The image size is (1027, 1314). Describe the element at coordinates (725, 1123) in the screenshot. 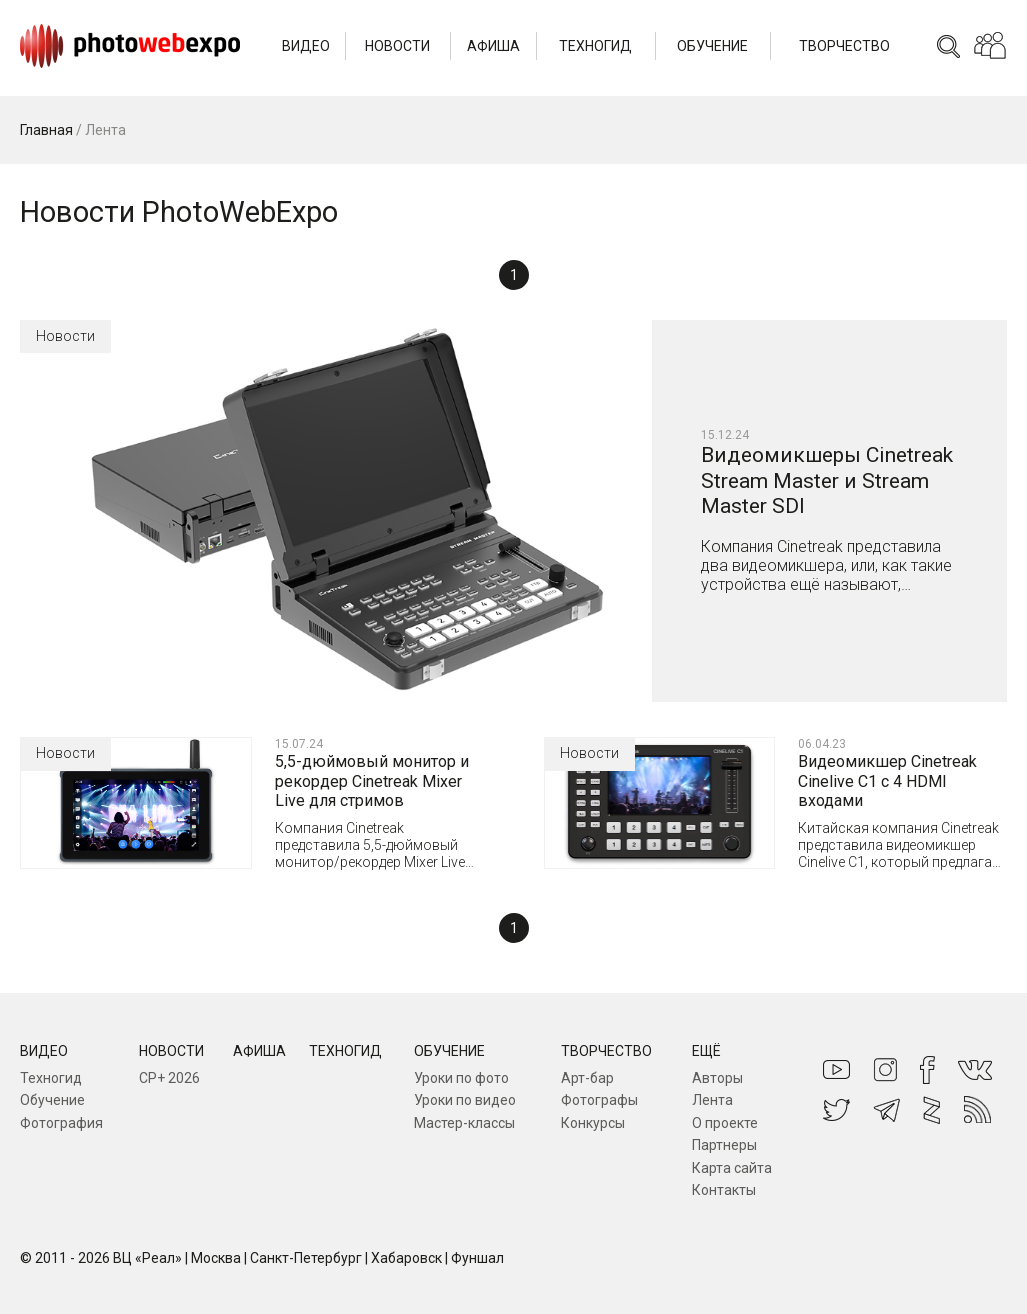

I see `О проекте` at that location.